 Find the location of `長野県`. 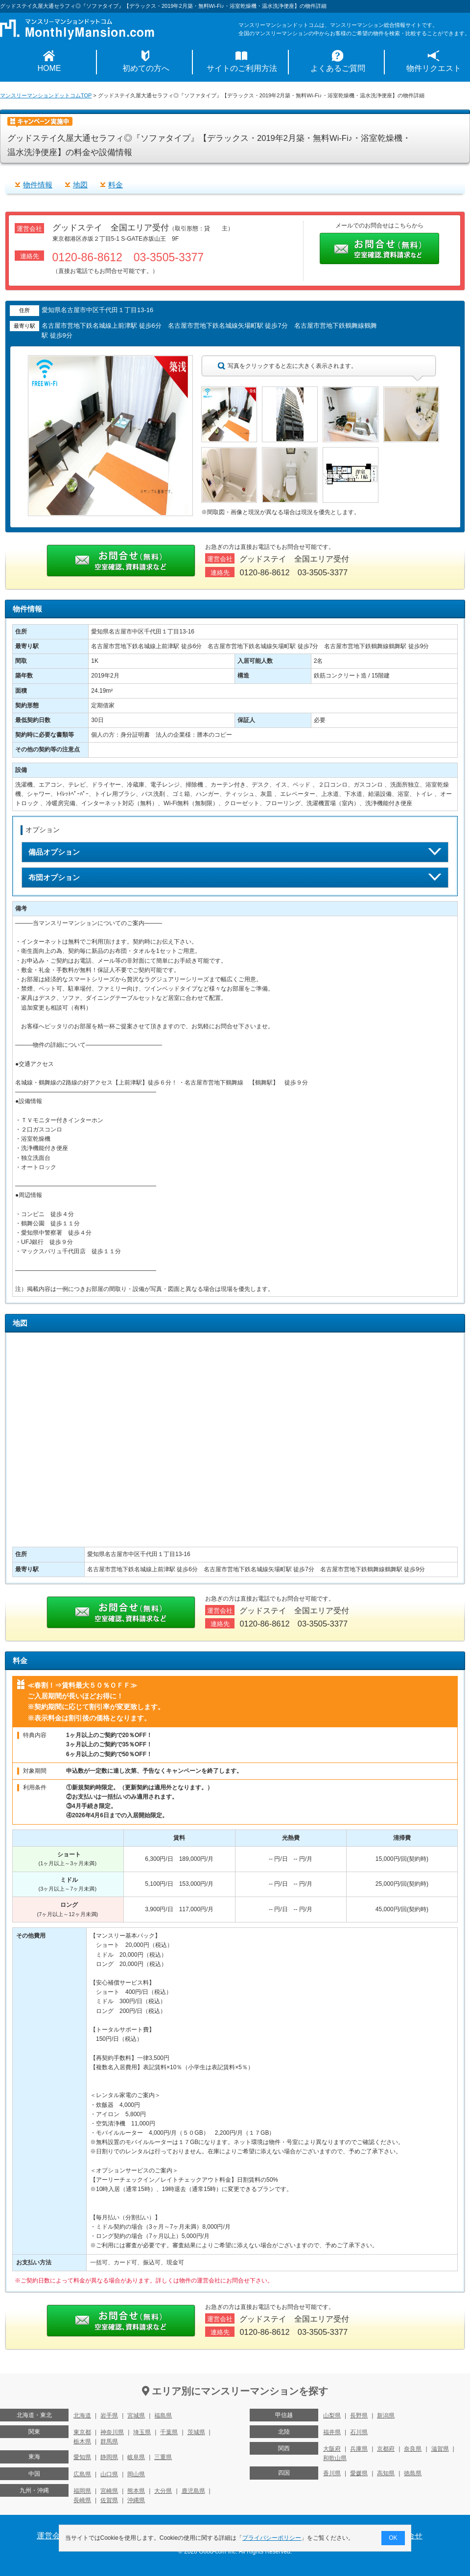

長野県 is located at coordinates (359, 2415).